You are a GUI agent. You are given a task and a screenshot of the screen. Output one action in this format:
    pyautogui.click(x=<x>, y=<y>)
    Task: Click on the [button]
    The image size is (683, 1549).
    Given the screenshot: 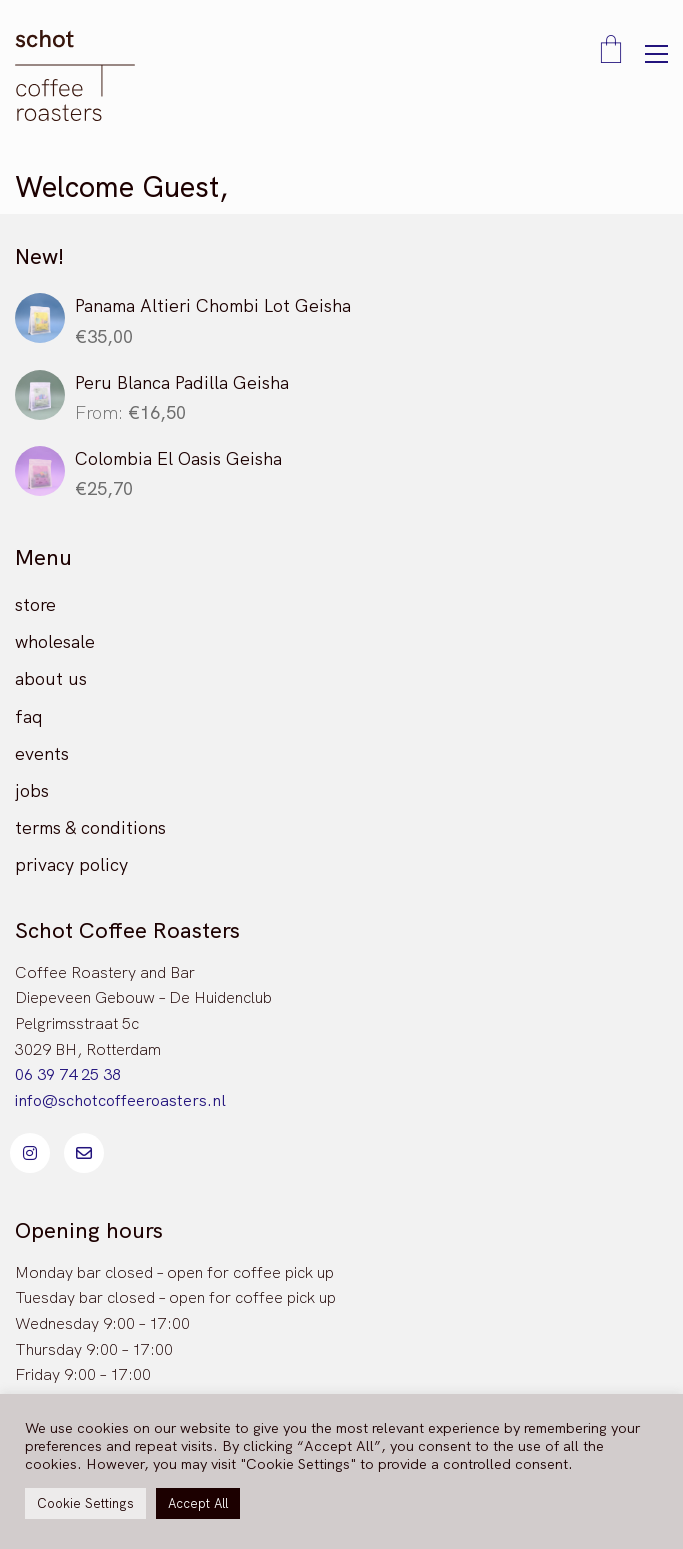 What is the action you would take?
    pyautogui.click(x=656, y=54)
    